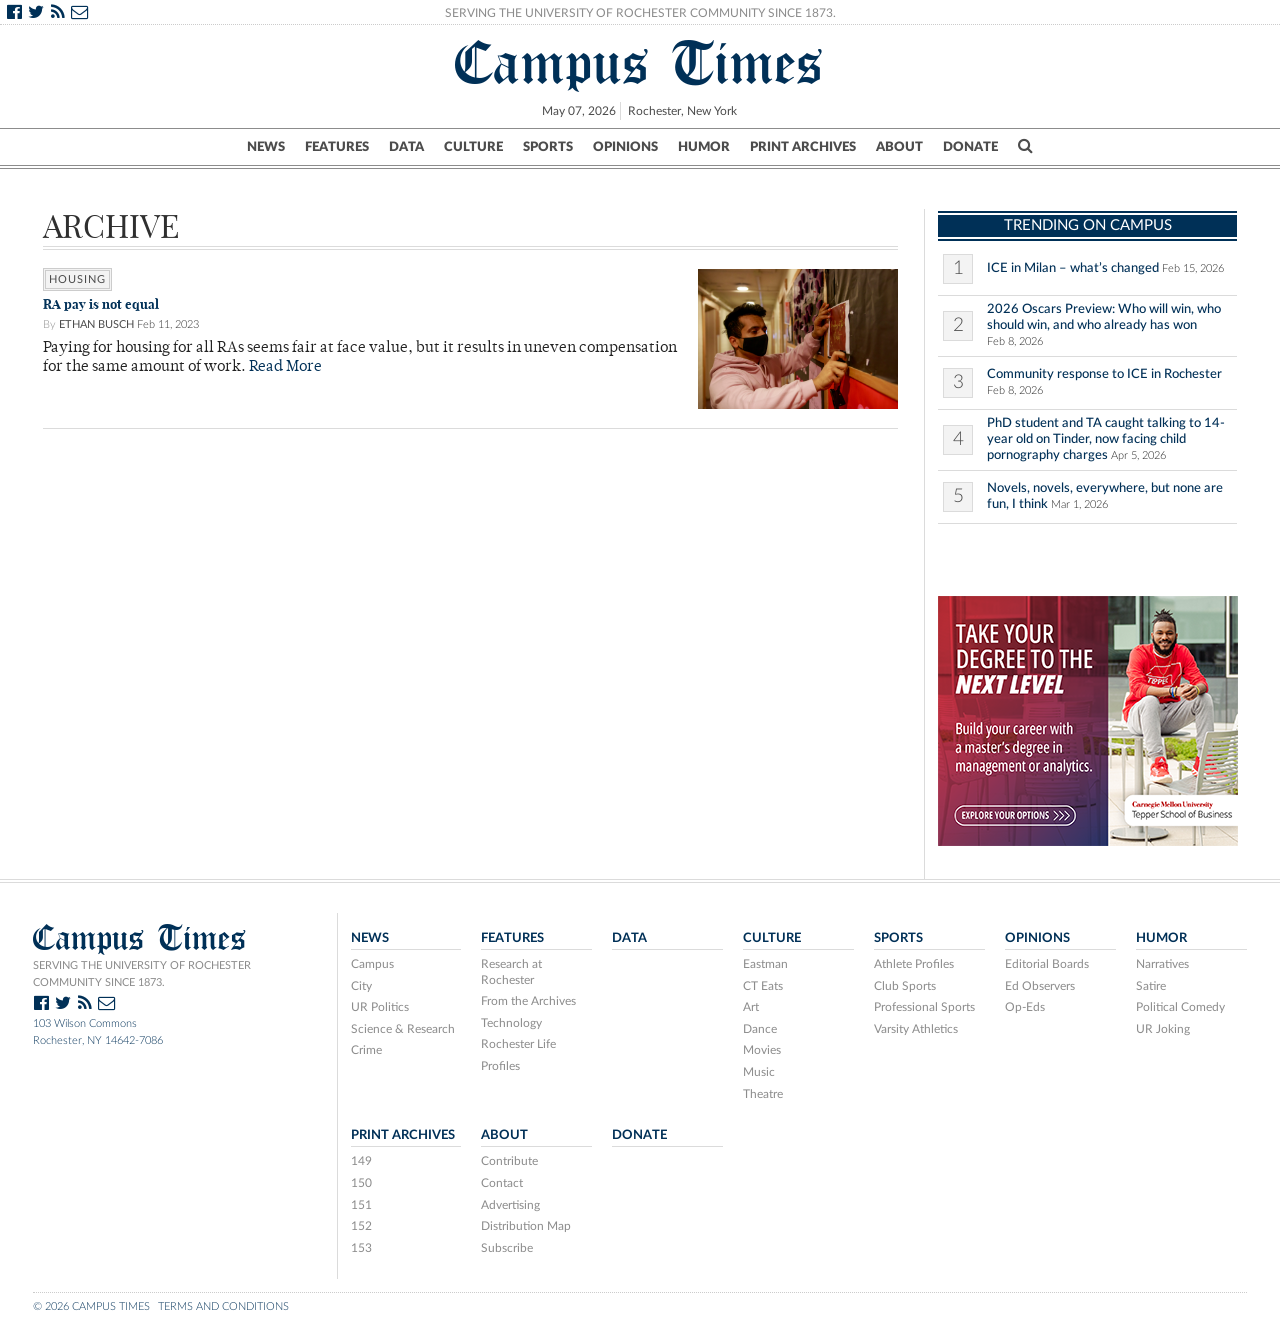  What do you see at coordinates (406, 147) in the screenshot?
I see `Data` at bounding box center [406, 147].